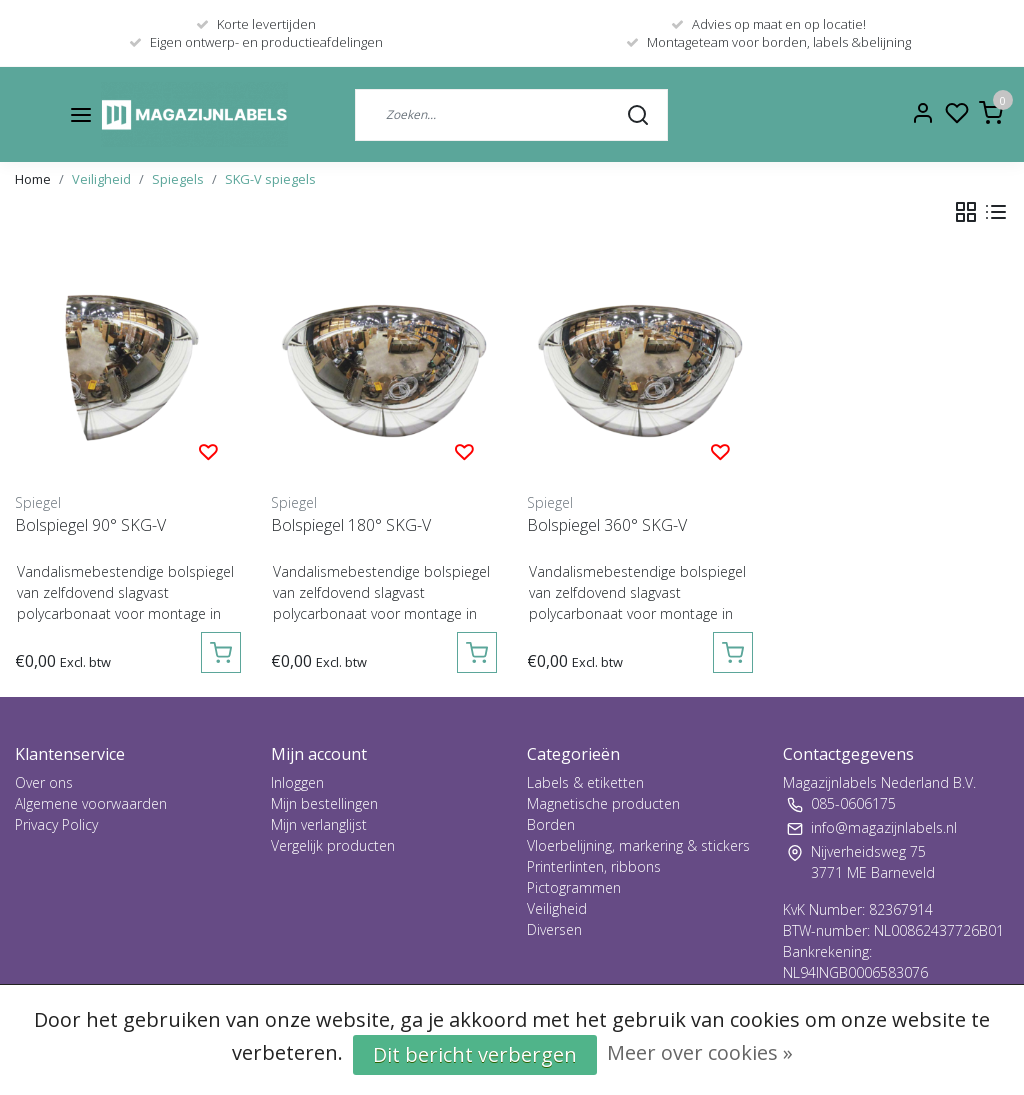 The image size is (1024, 1095). Describe the element at coordinates (91, 803) in the screenshot. I see `Algemene voorwaarden` at that location.